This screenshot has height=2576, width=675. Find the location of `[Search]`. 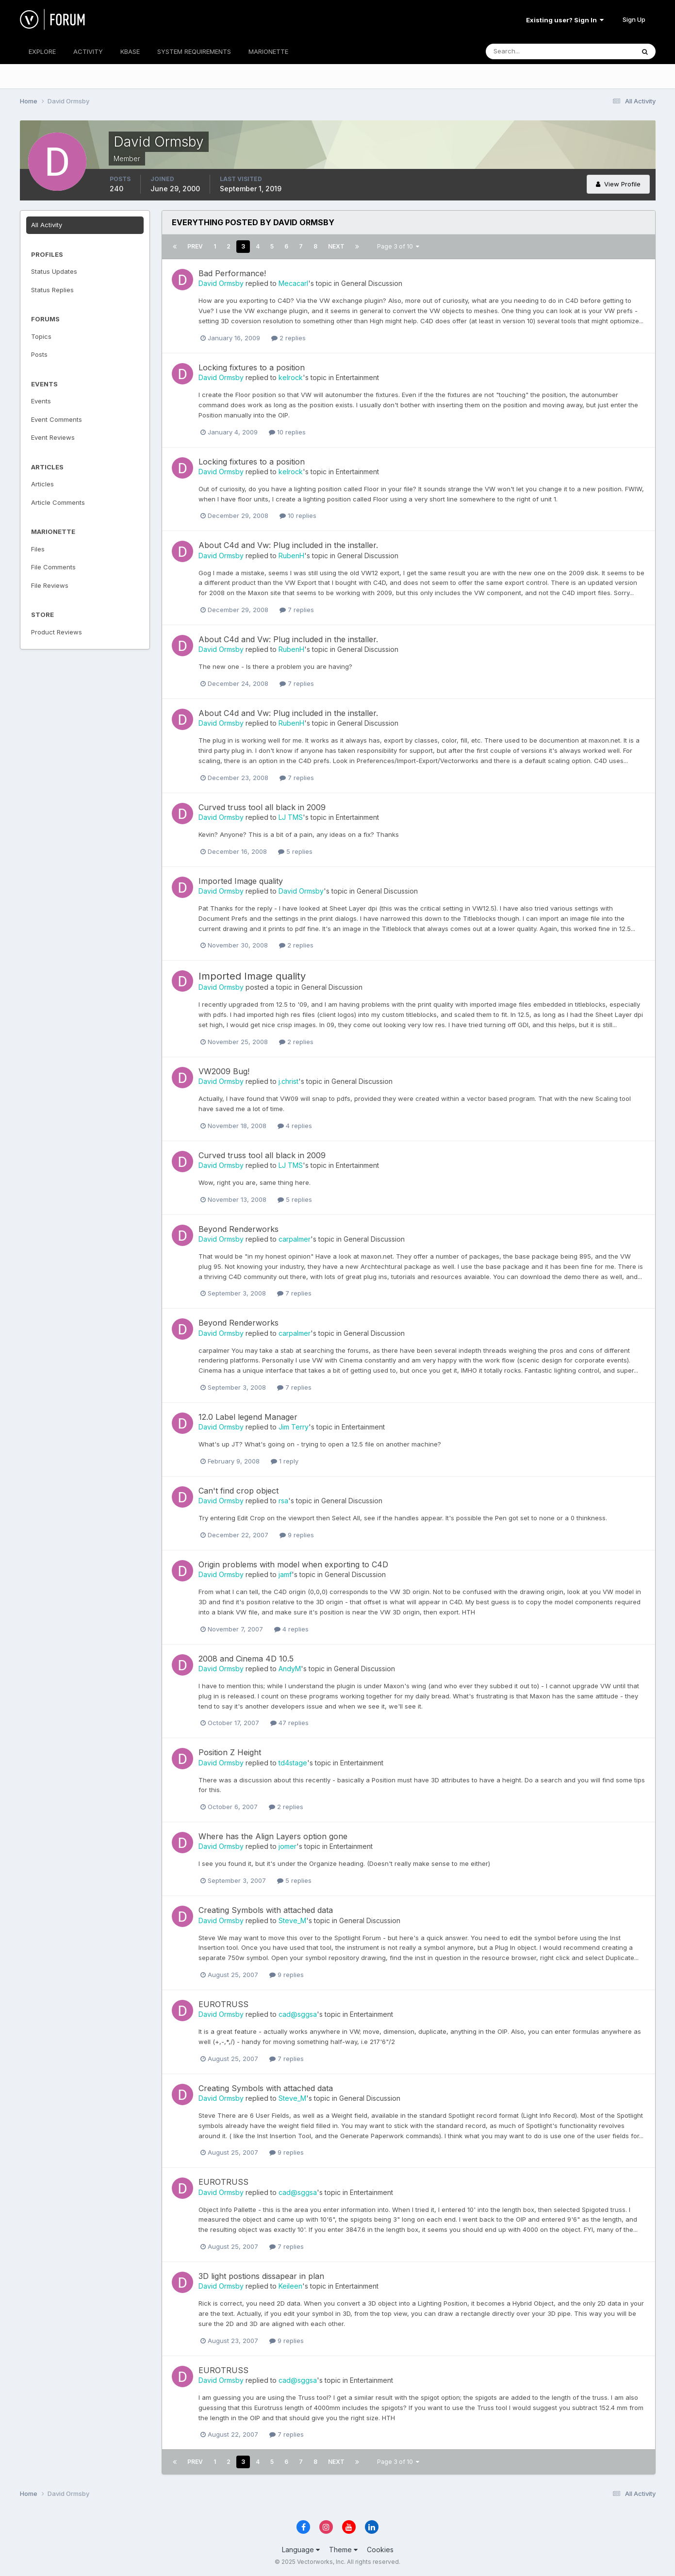

[Search] is located at coordinates (528, 51).